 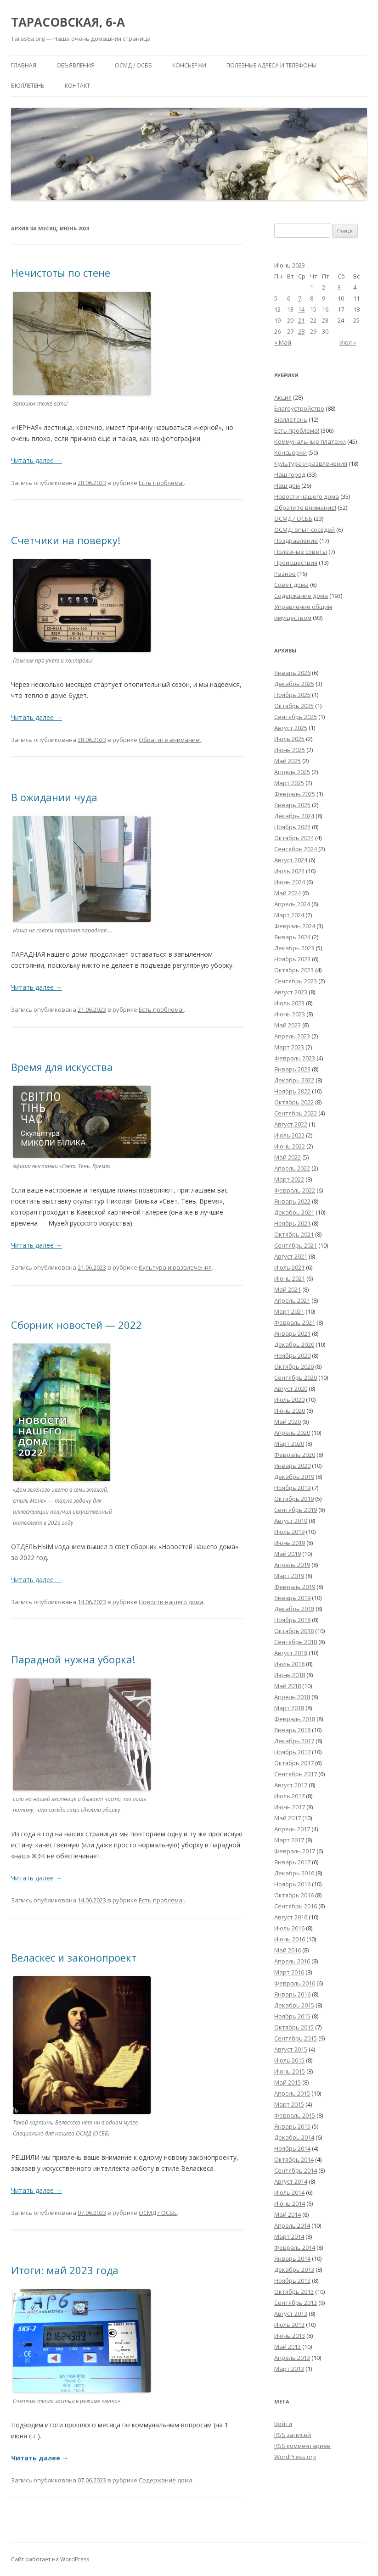 I want to click on Ноябрь 2023, so click(x=292, y=959).